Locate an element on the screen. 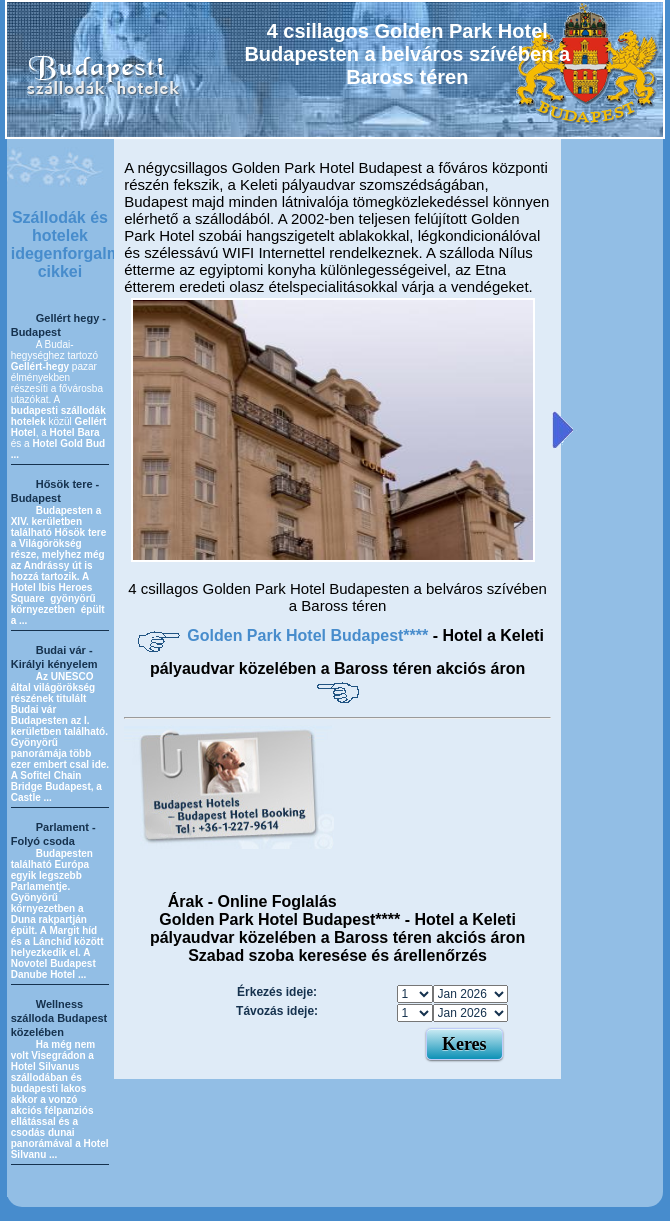  Szállodák és hotelek idegenforgalmi cikkei is located at coordinates (68, 244).